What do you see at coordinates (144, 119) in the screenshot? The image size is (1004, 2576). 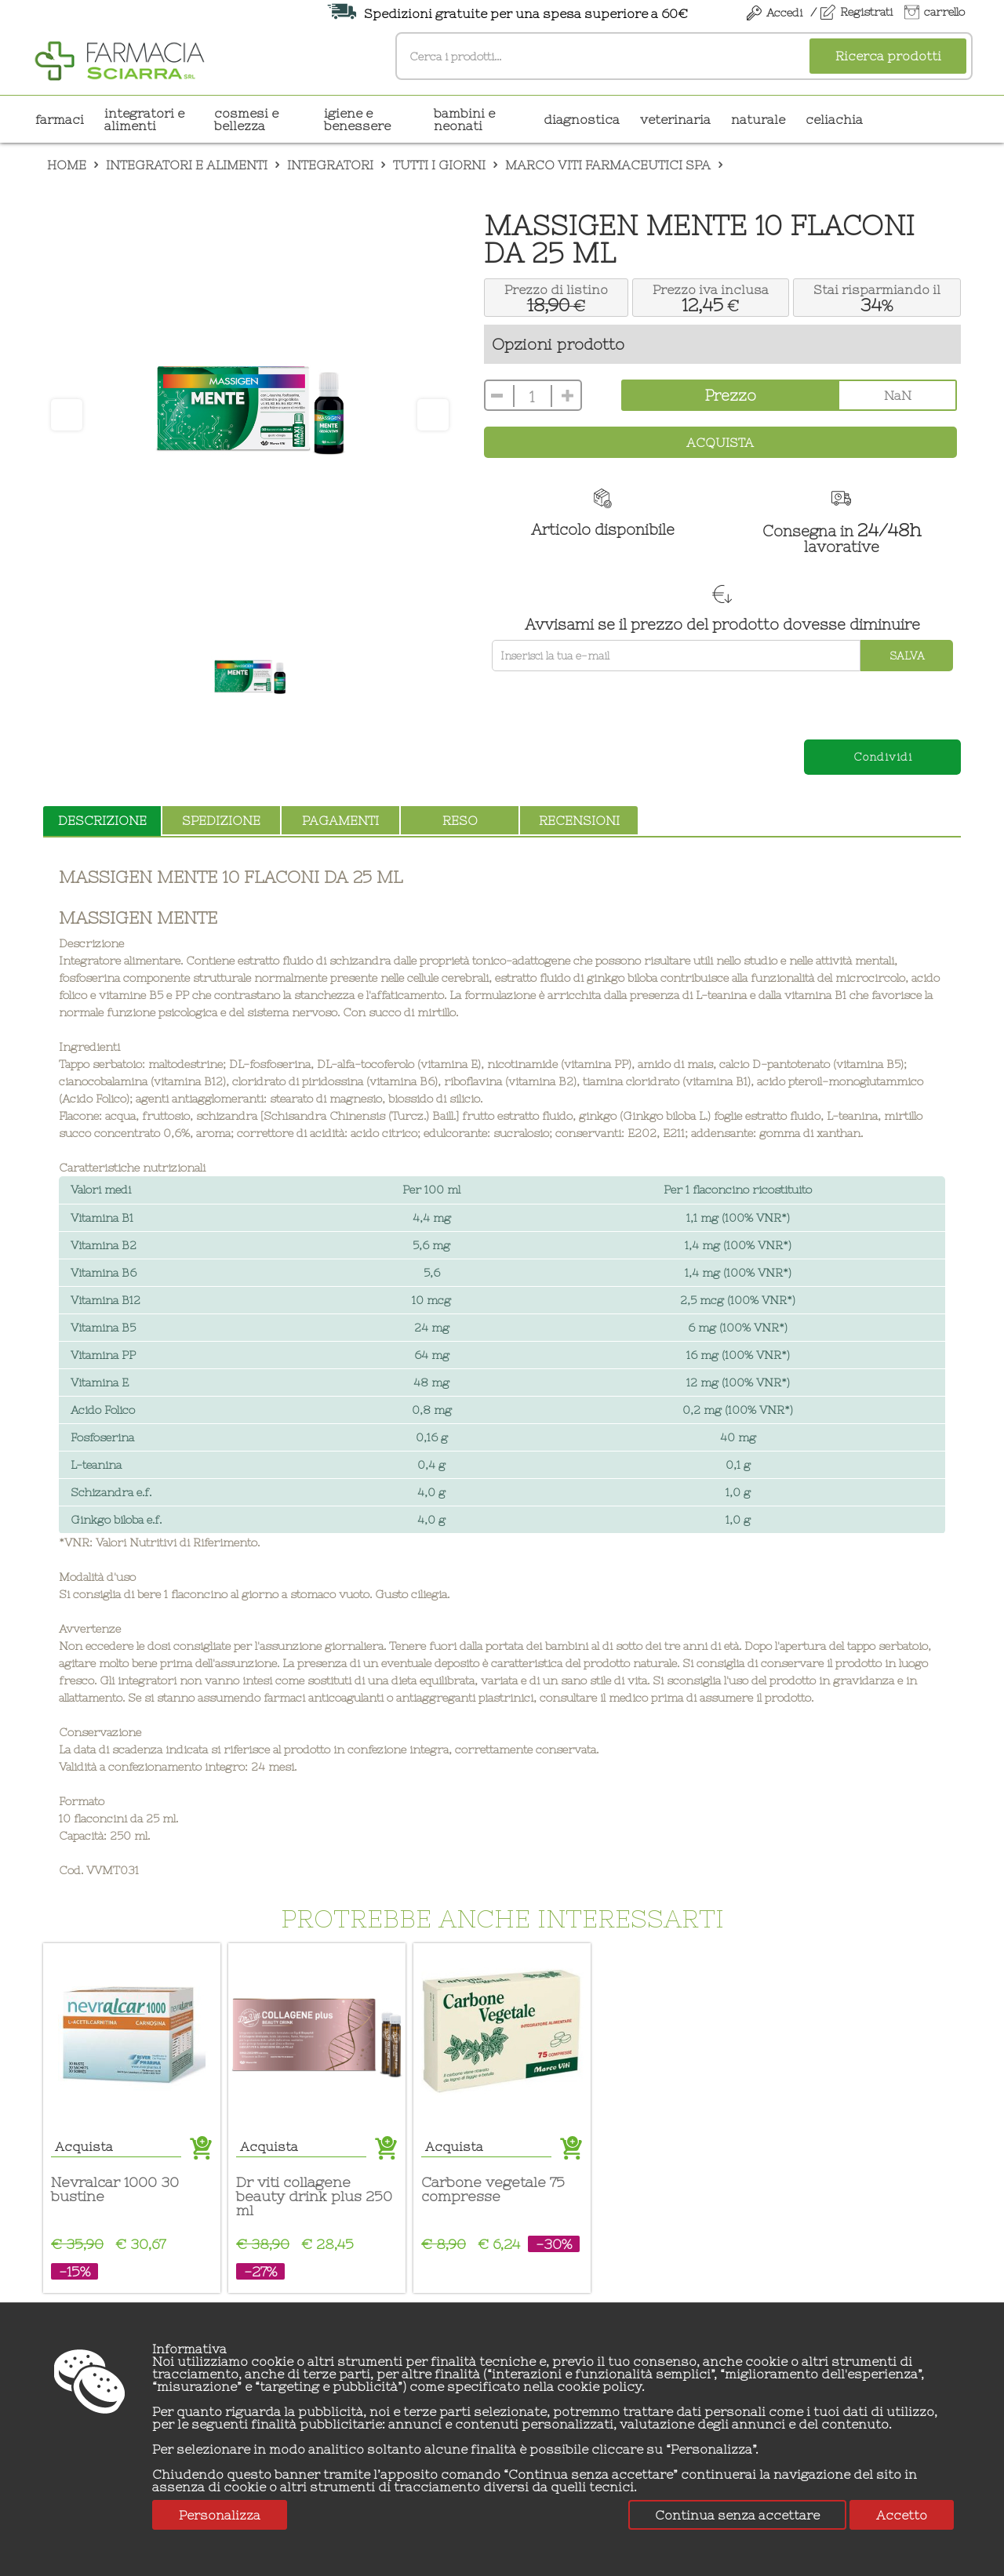 I see `INTEGRATORI E ALIMENTI` at bounding box center [144, 119].